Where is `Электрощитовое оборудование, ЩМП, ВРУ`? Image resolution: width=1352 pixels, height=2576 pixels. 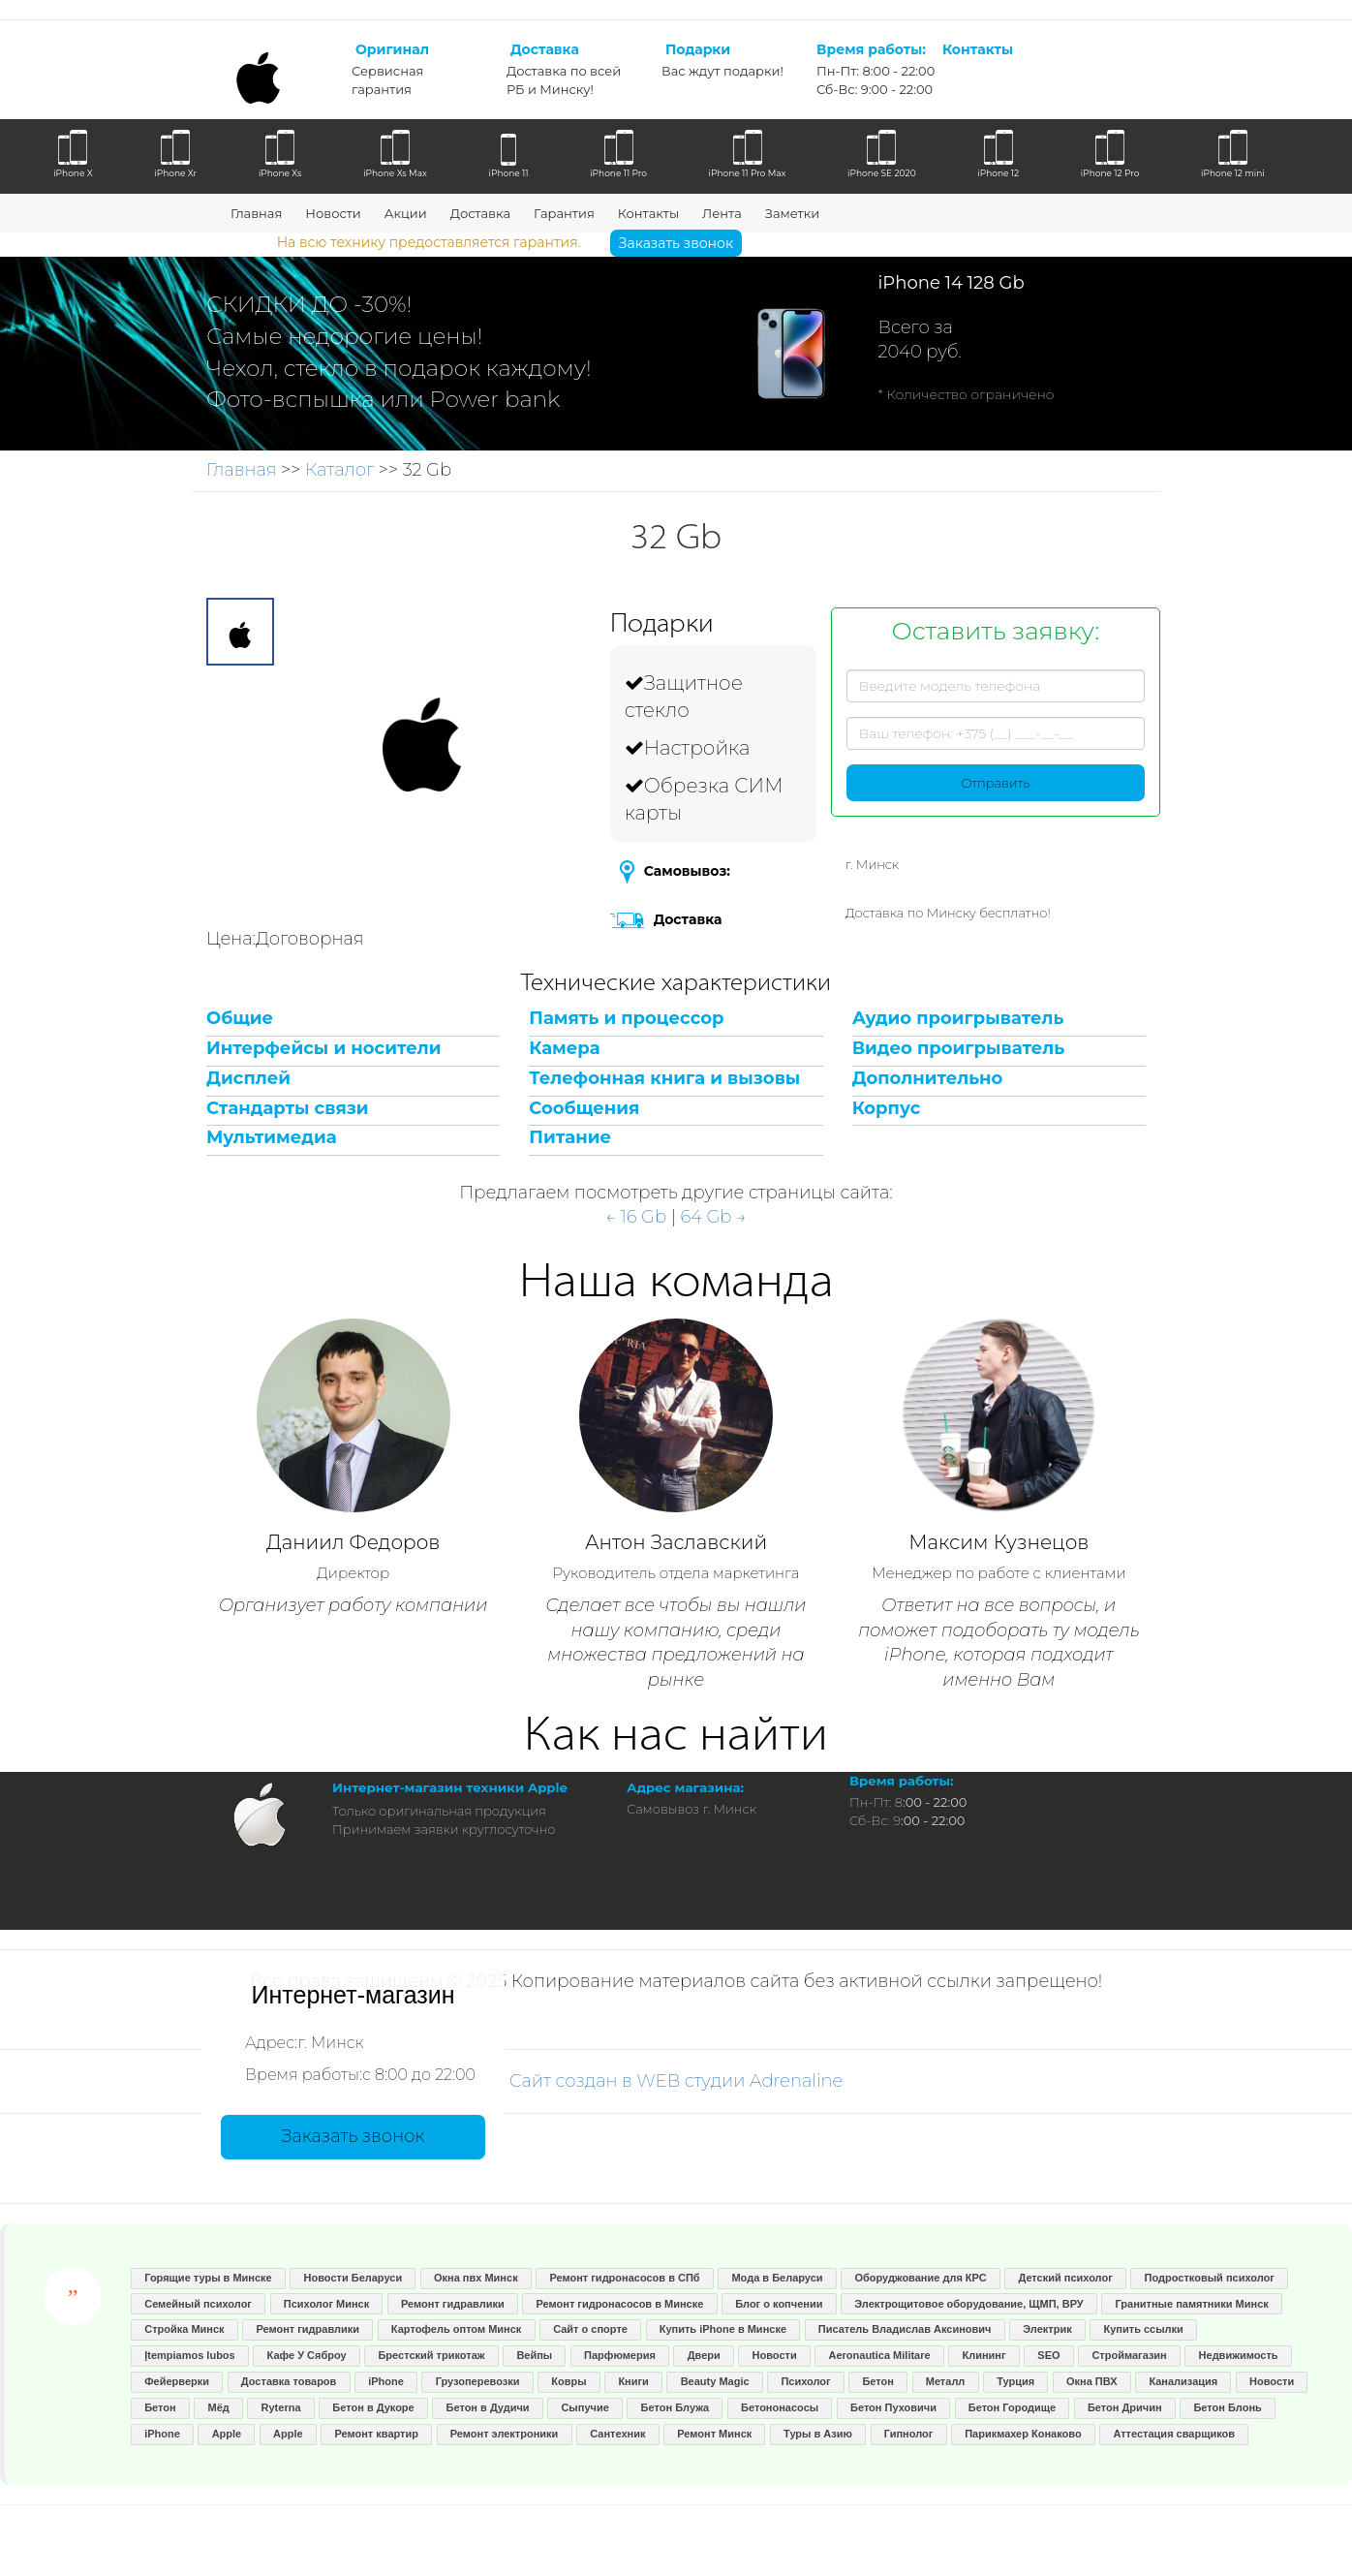
Электрощитовое оборудование, ЩМП, ВРУ is located at coordinates (968, 2304).